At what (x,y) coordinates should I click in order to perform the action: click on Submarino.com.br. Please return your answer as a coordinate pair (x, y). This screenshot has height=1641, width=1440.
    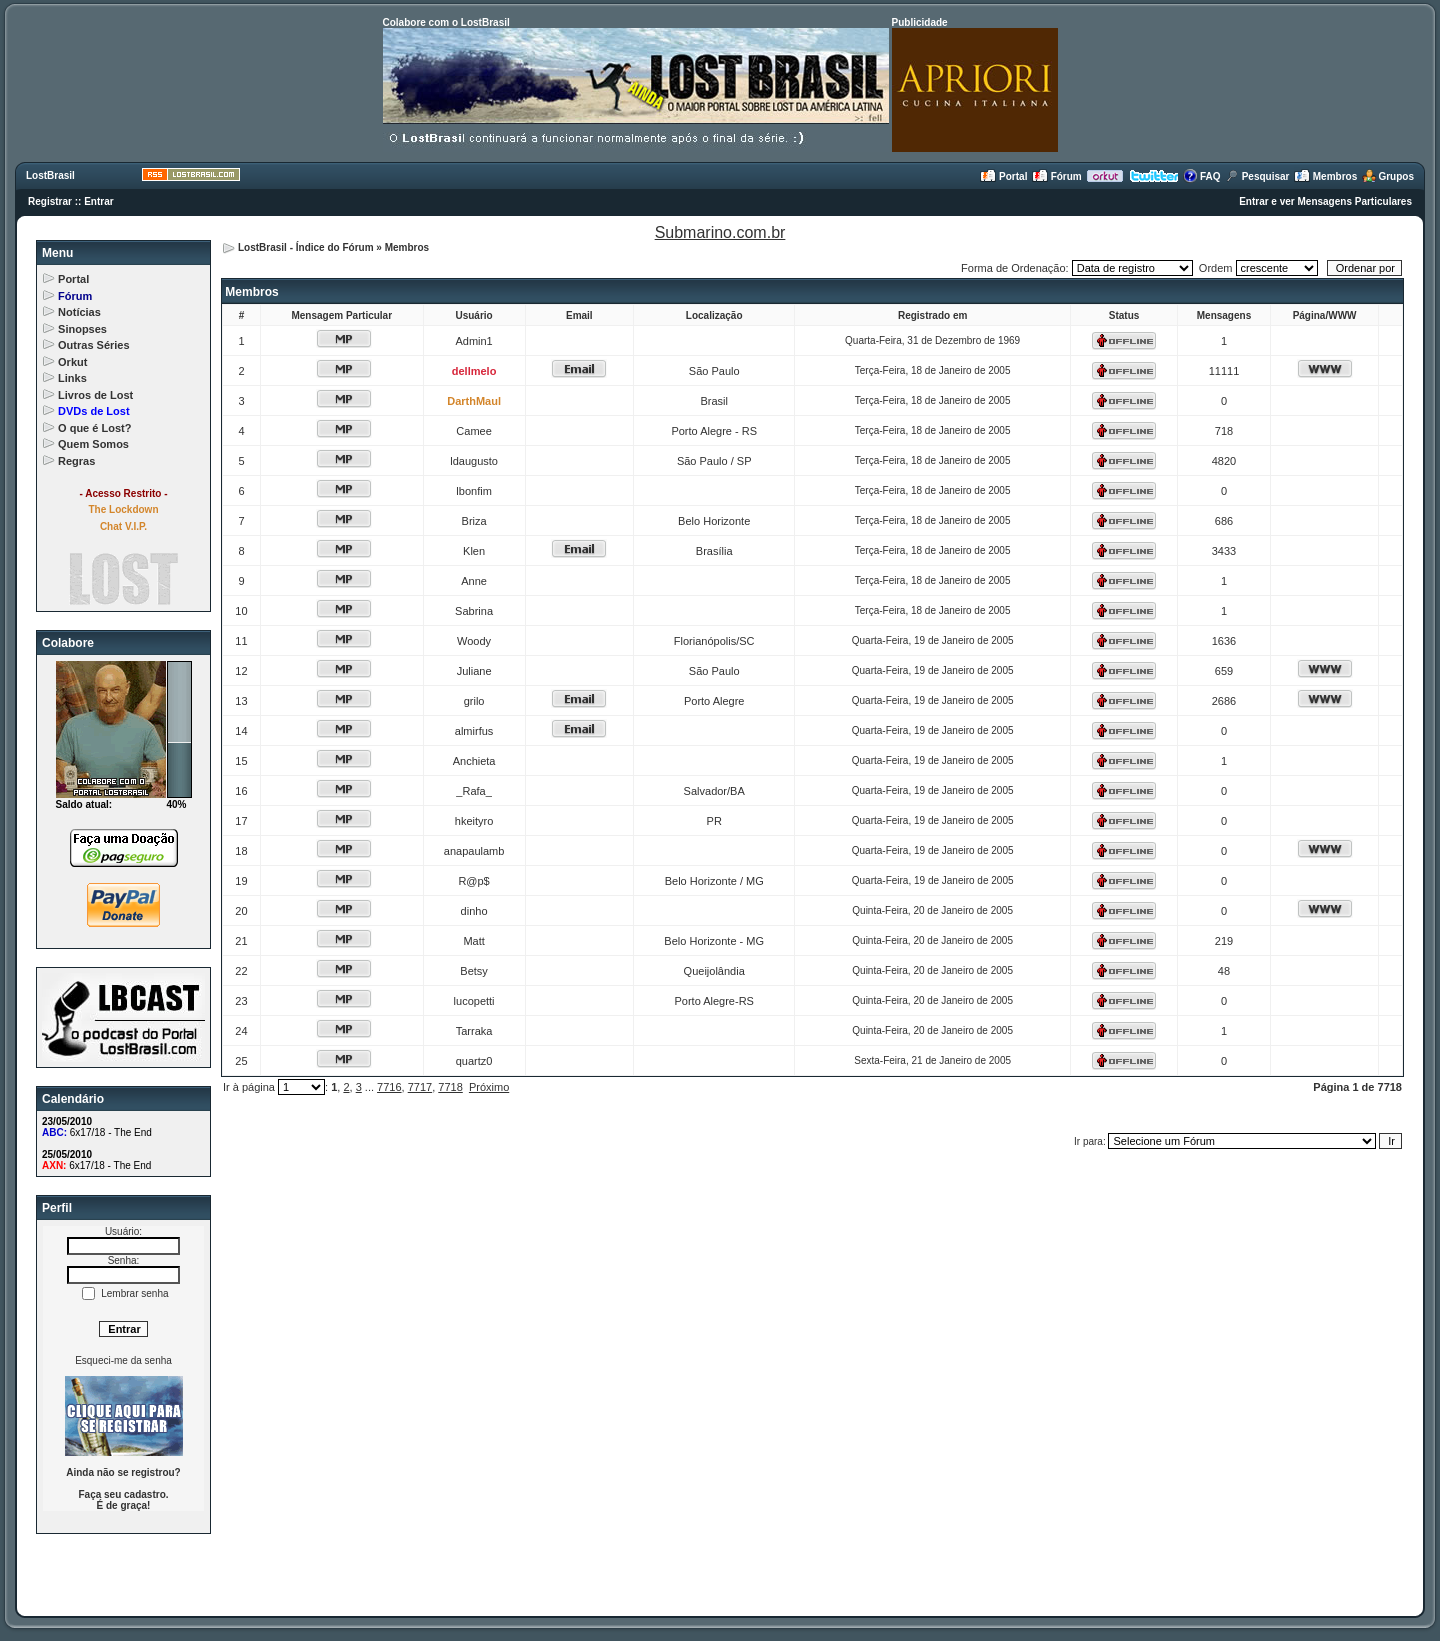
    Looking at the image, I should click on (720, 232).